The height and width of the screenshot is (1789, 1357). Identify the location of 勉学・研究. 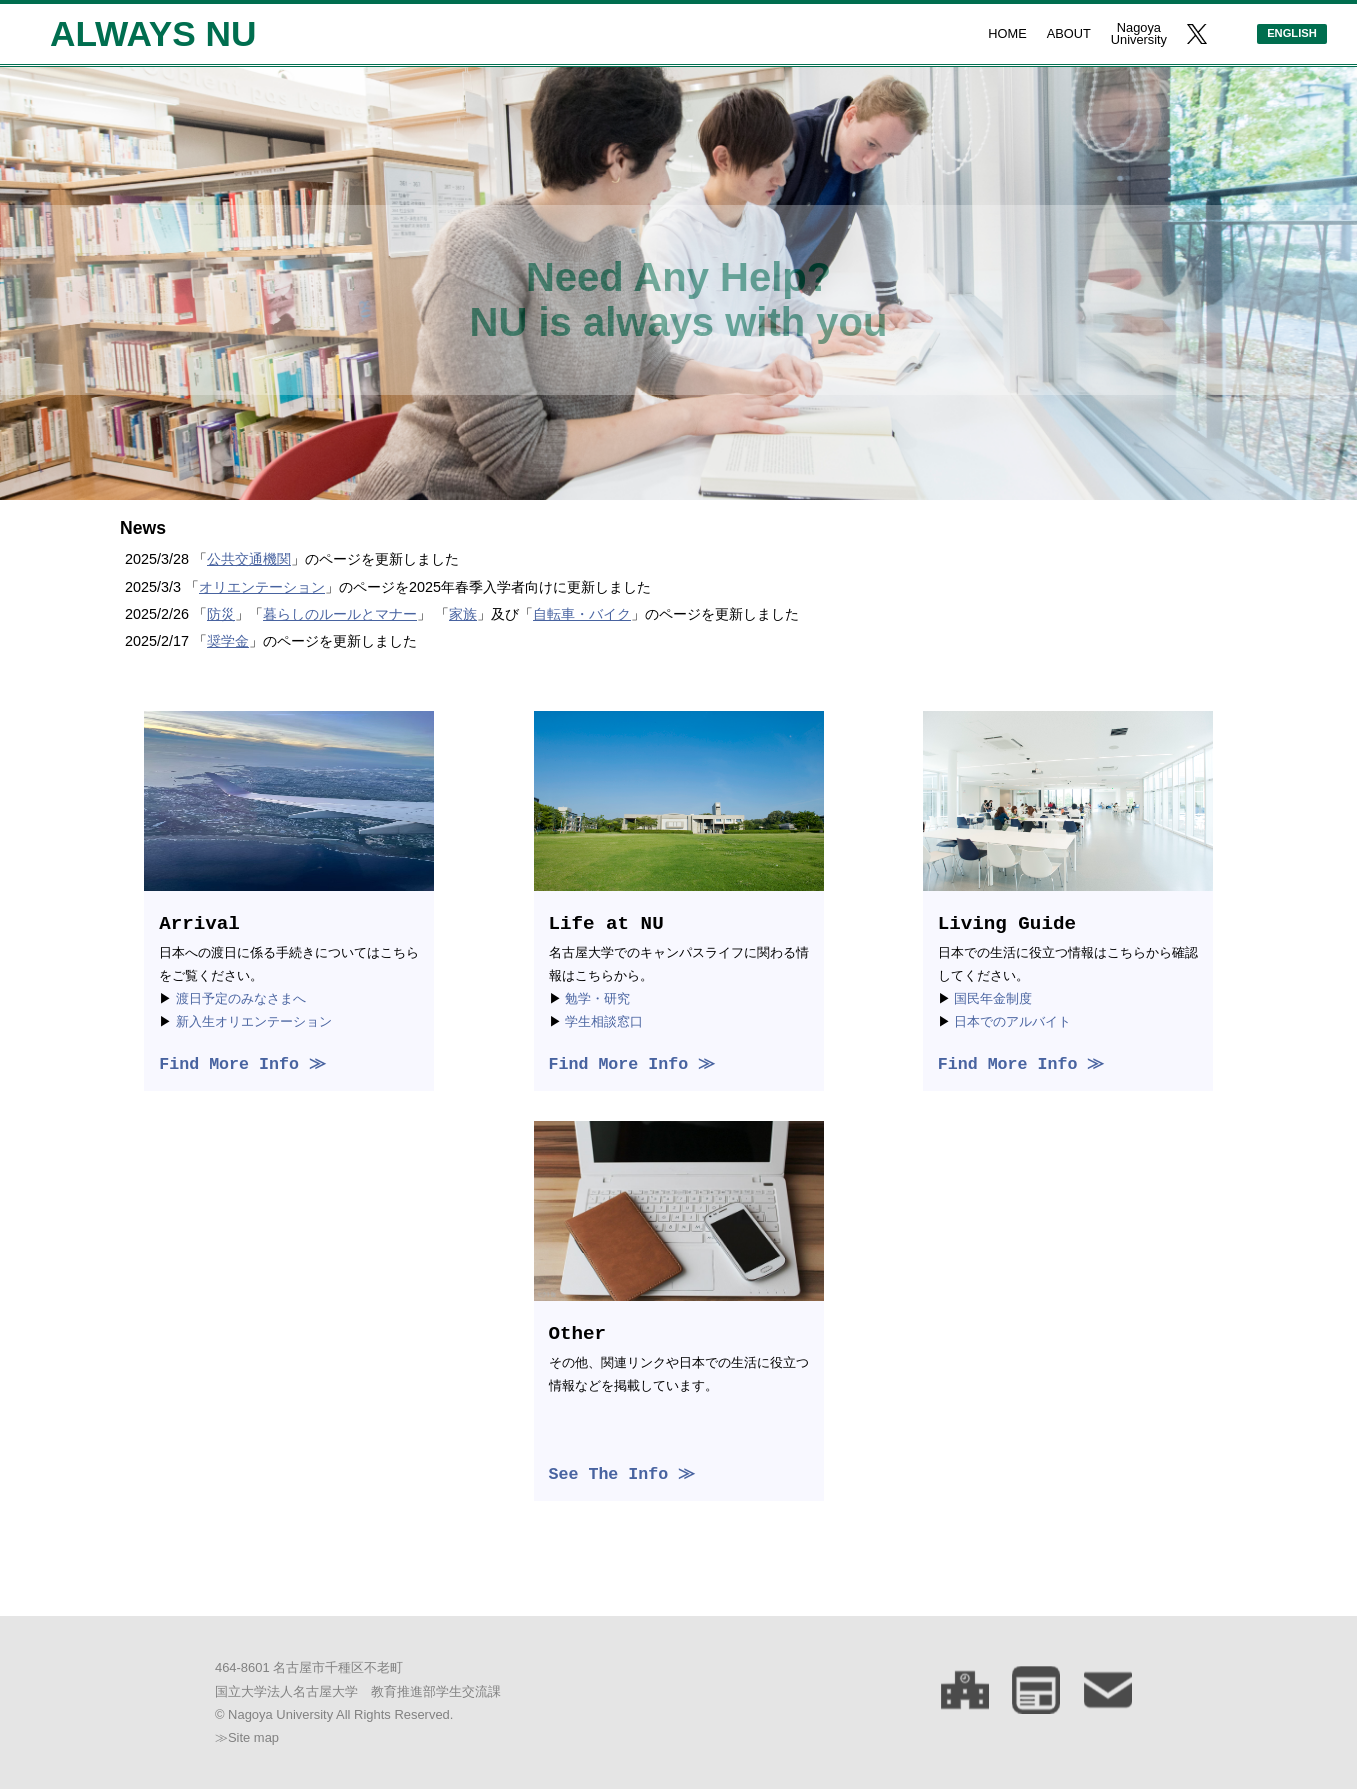
(597, 998).